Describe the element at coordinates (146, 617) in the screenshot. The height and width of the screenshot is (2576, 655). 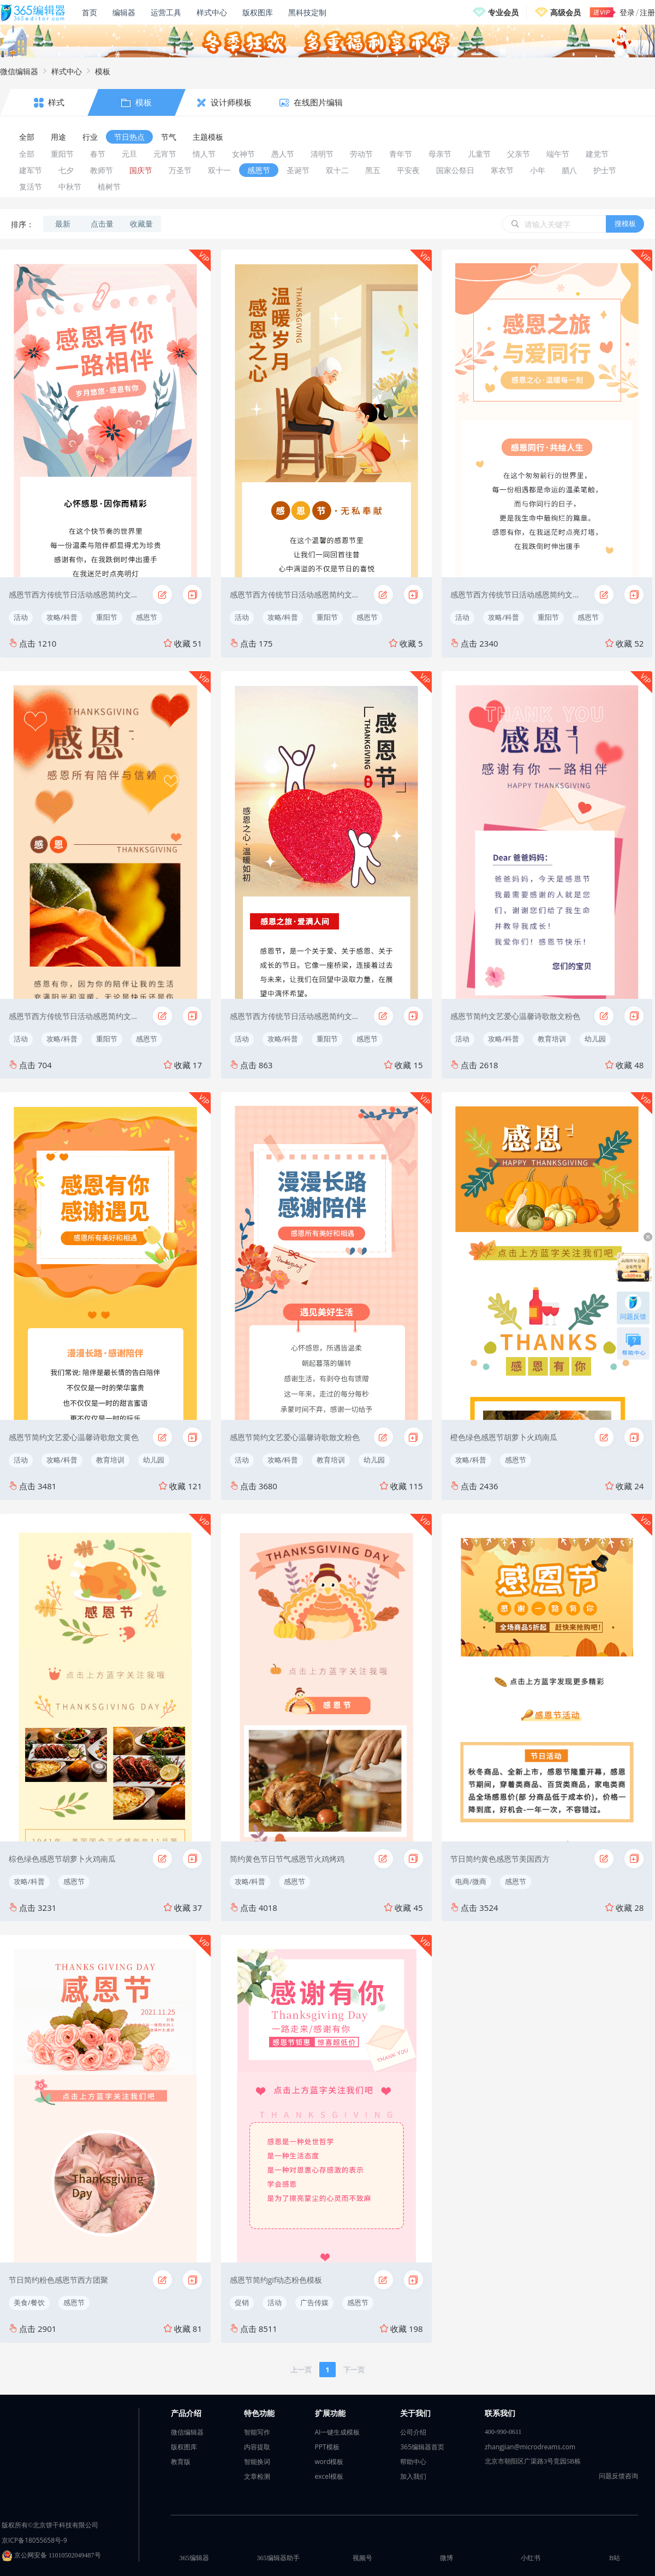
I see `感恩节` at that location.